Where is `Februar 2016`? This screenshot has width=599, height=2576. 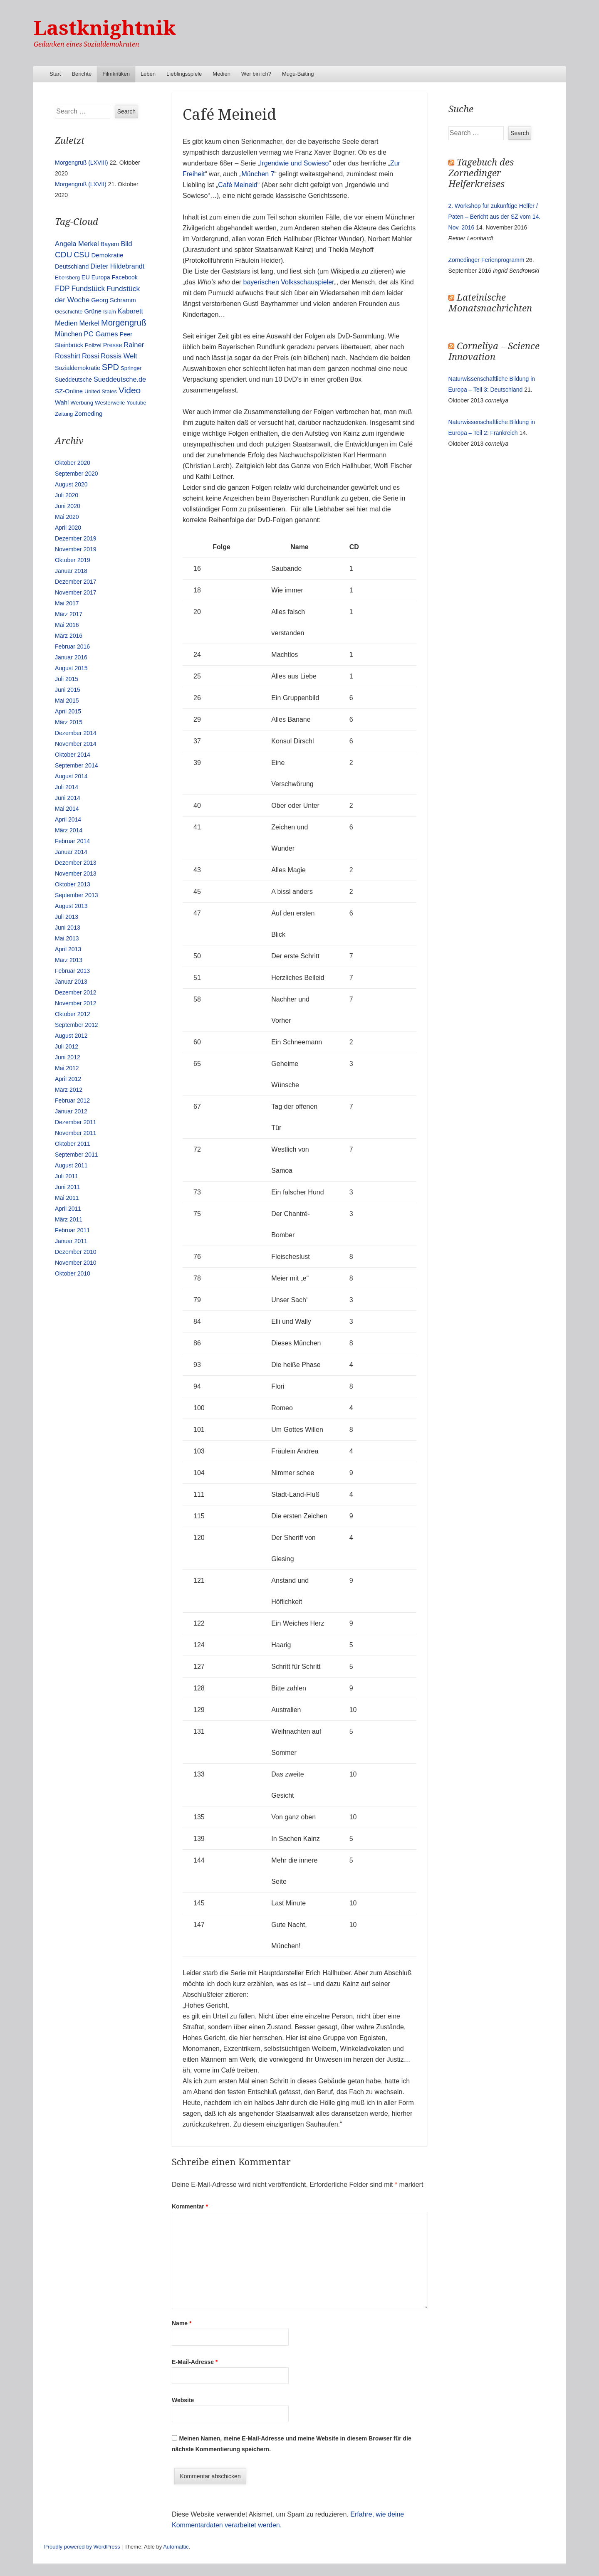 Februar 2016 is located at coordinates (72, 646).